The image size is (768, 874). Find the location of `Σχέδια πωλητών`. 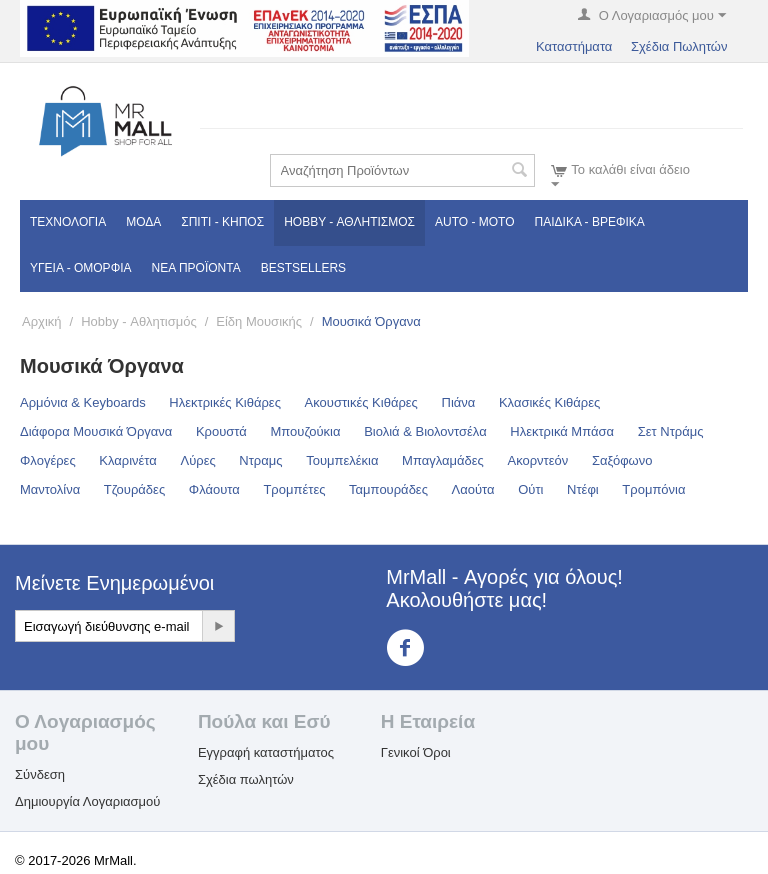

Σχέδια πωλητών is located at coordinates (246, 779).